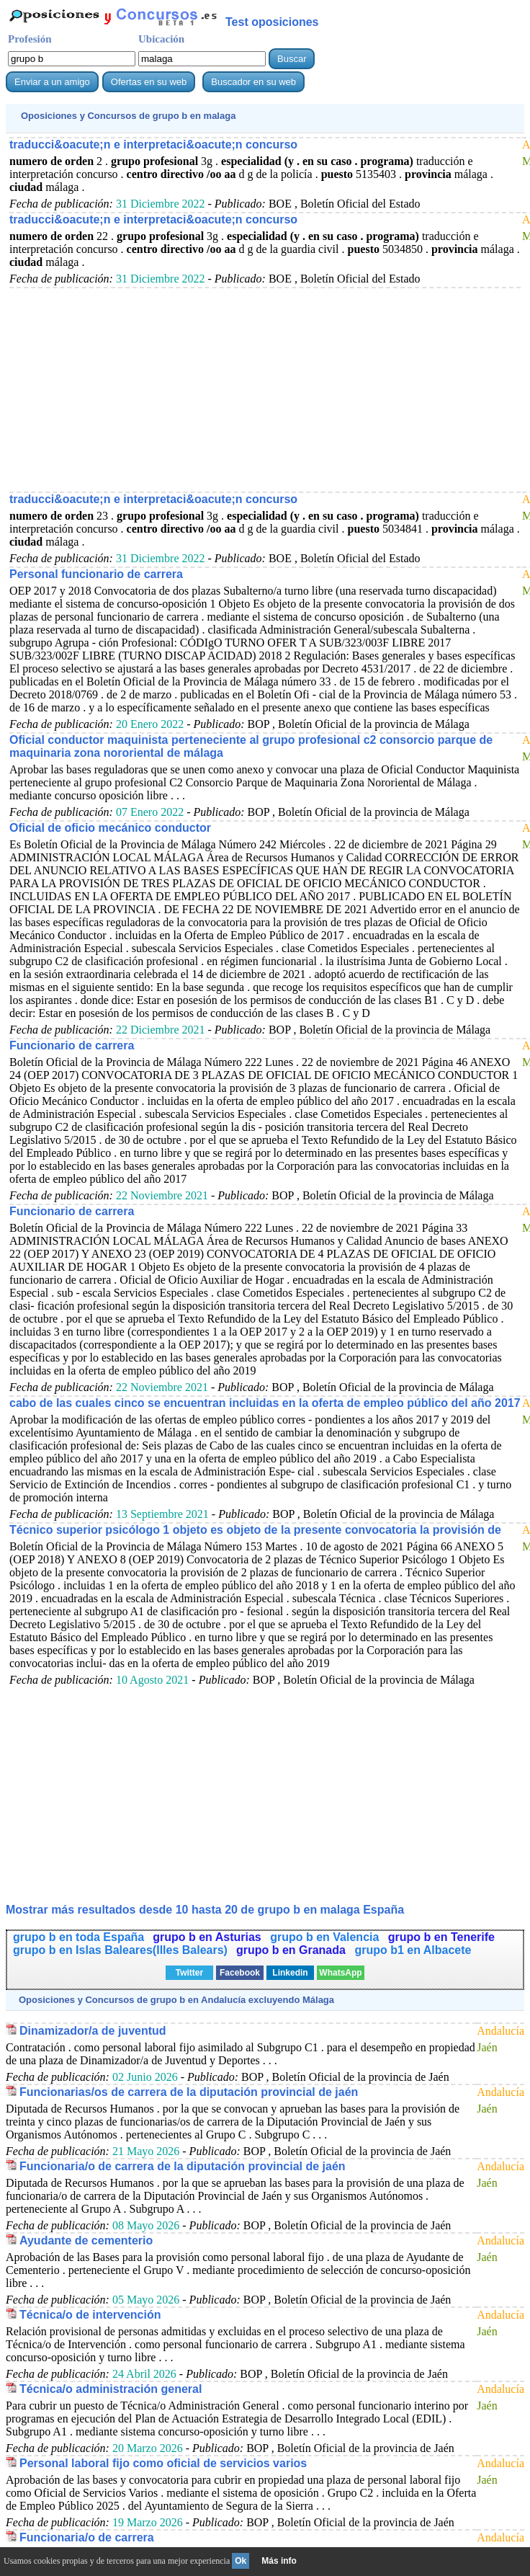 This screenshot has width=530, height=2576. I want to click on Twitter, so click(189, 1973).